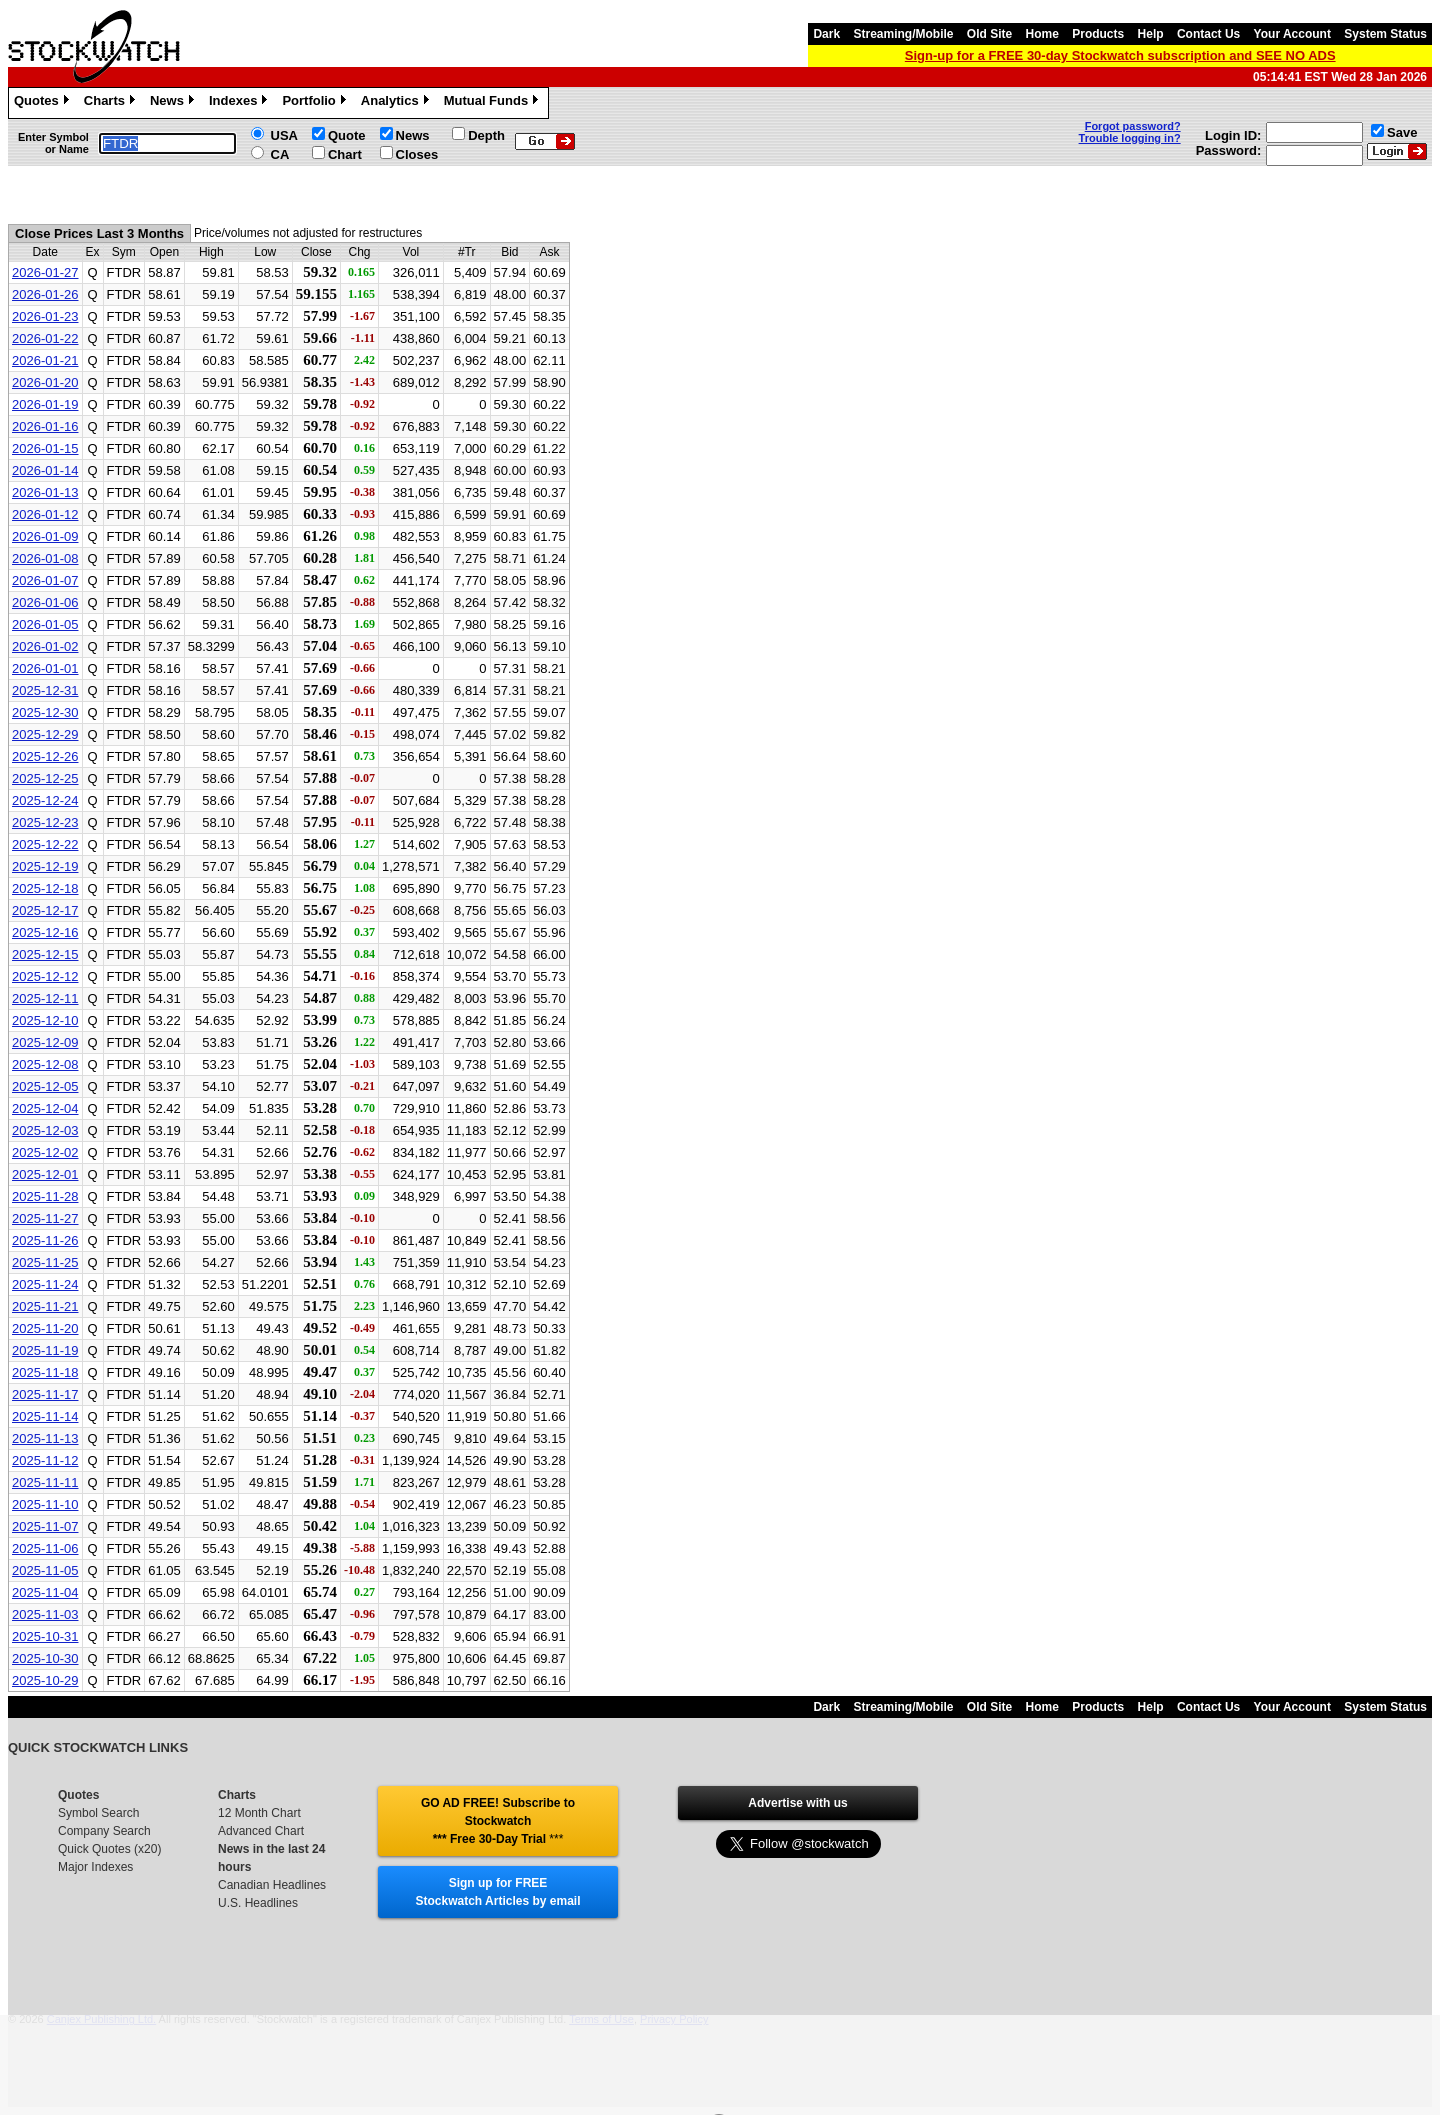 This screenshot has height=2115, width=1440. Describe the element at coordinates (347, 135) in the screenshot. I see `Quote` at that location.